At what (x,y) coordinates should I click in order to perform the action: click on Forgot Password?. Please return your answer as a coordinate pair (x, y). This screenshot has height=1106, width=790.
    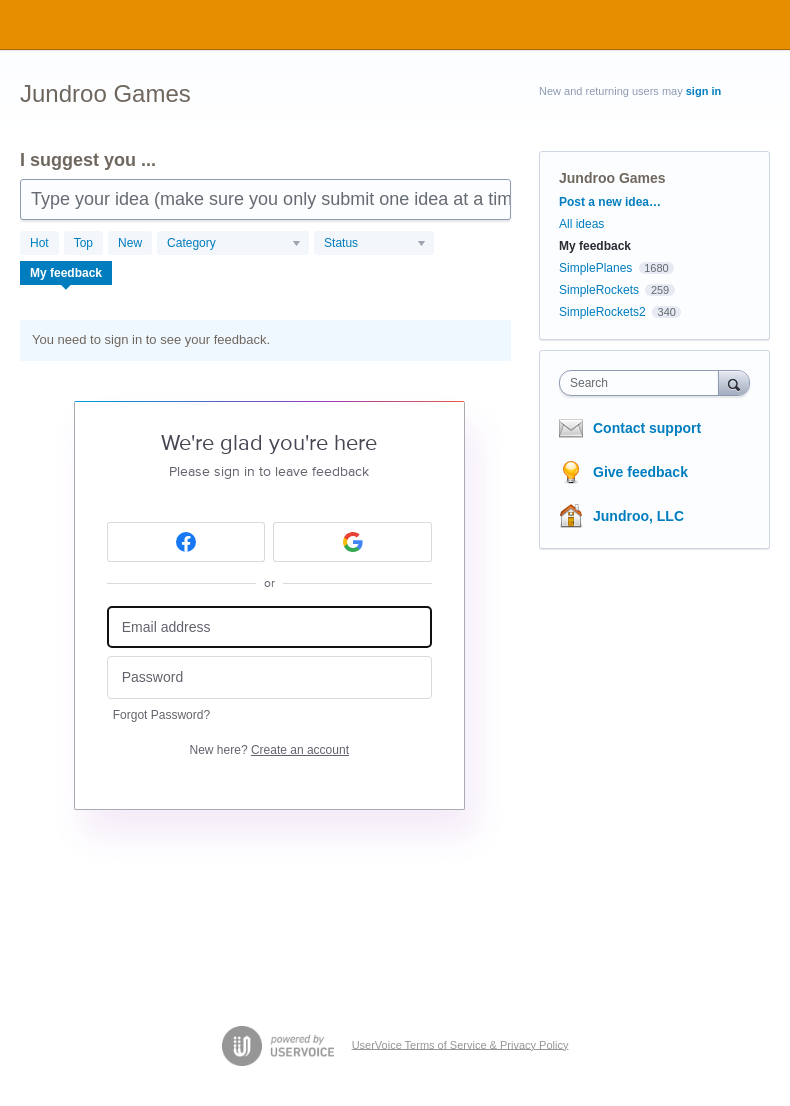
    Looking at the image, I should click on (161, 715).